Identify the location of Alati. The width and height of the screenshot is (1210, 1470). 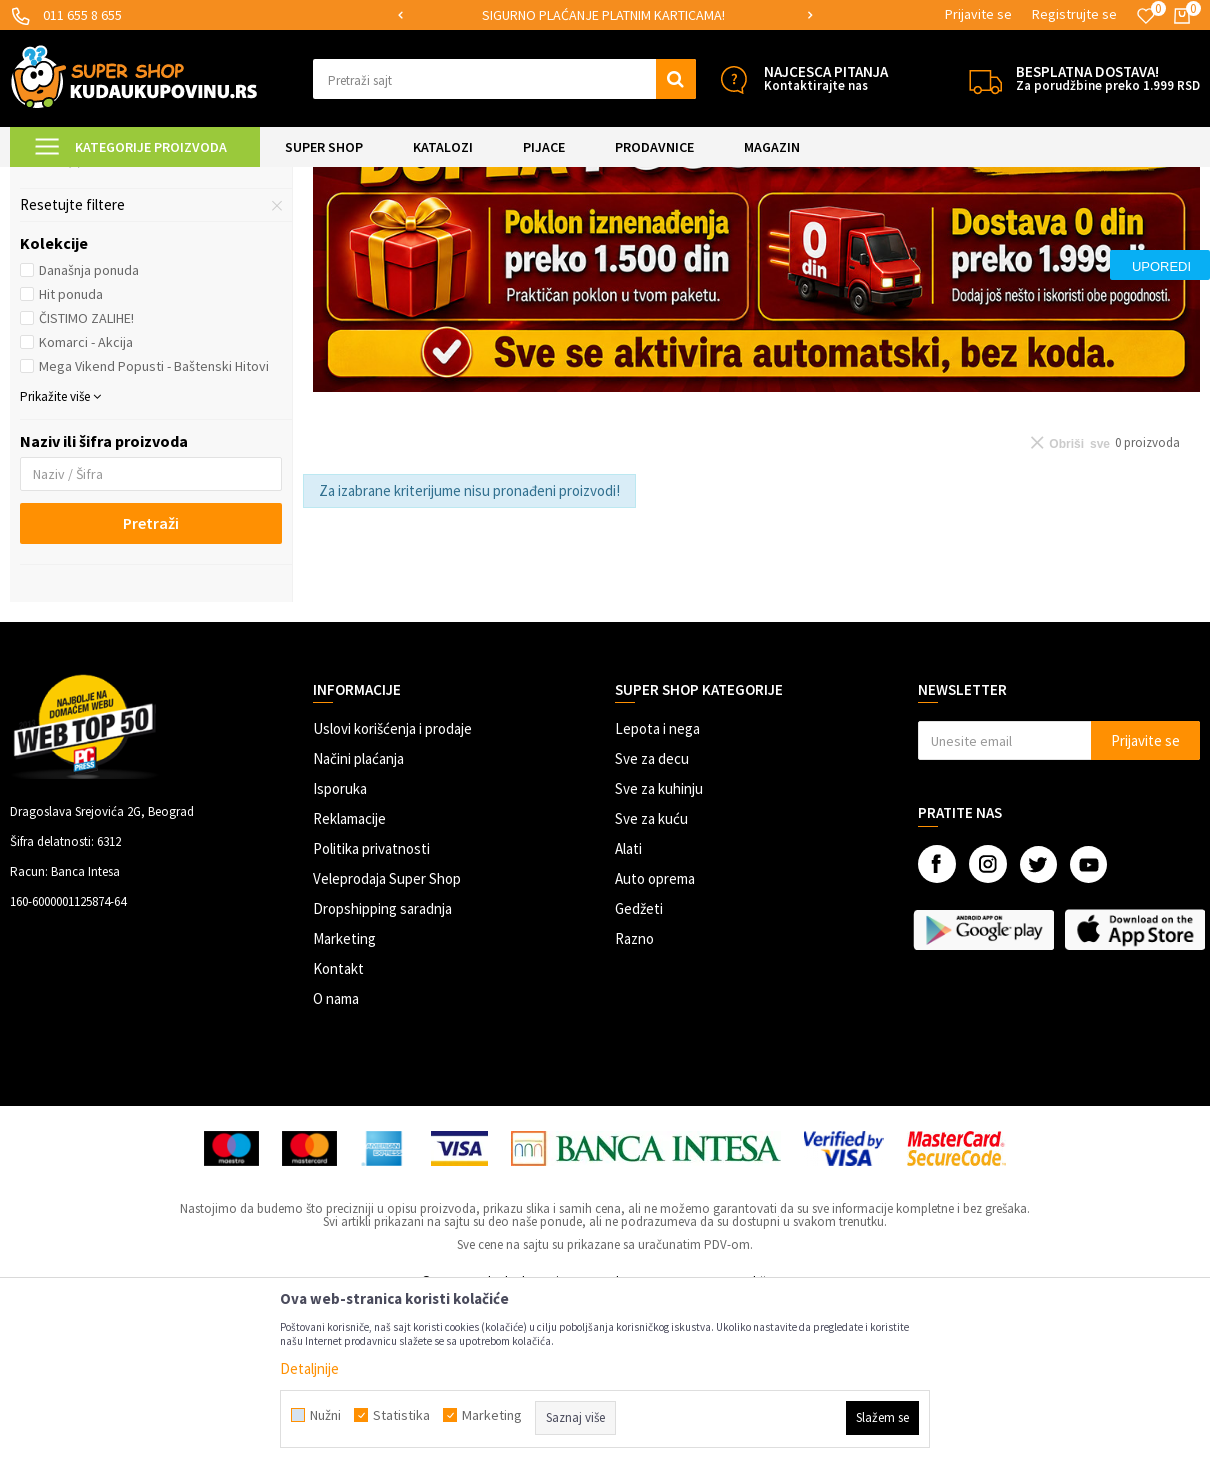
(628, 1015).